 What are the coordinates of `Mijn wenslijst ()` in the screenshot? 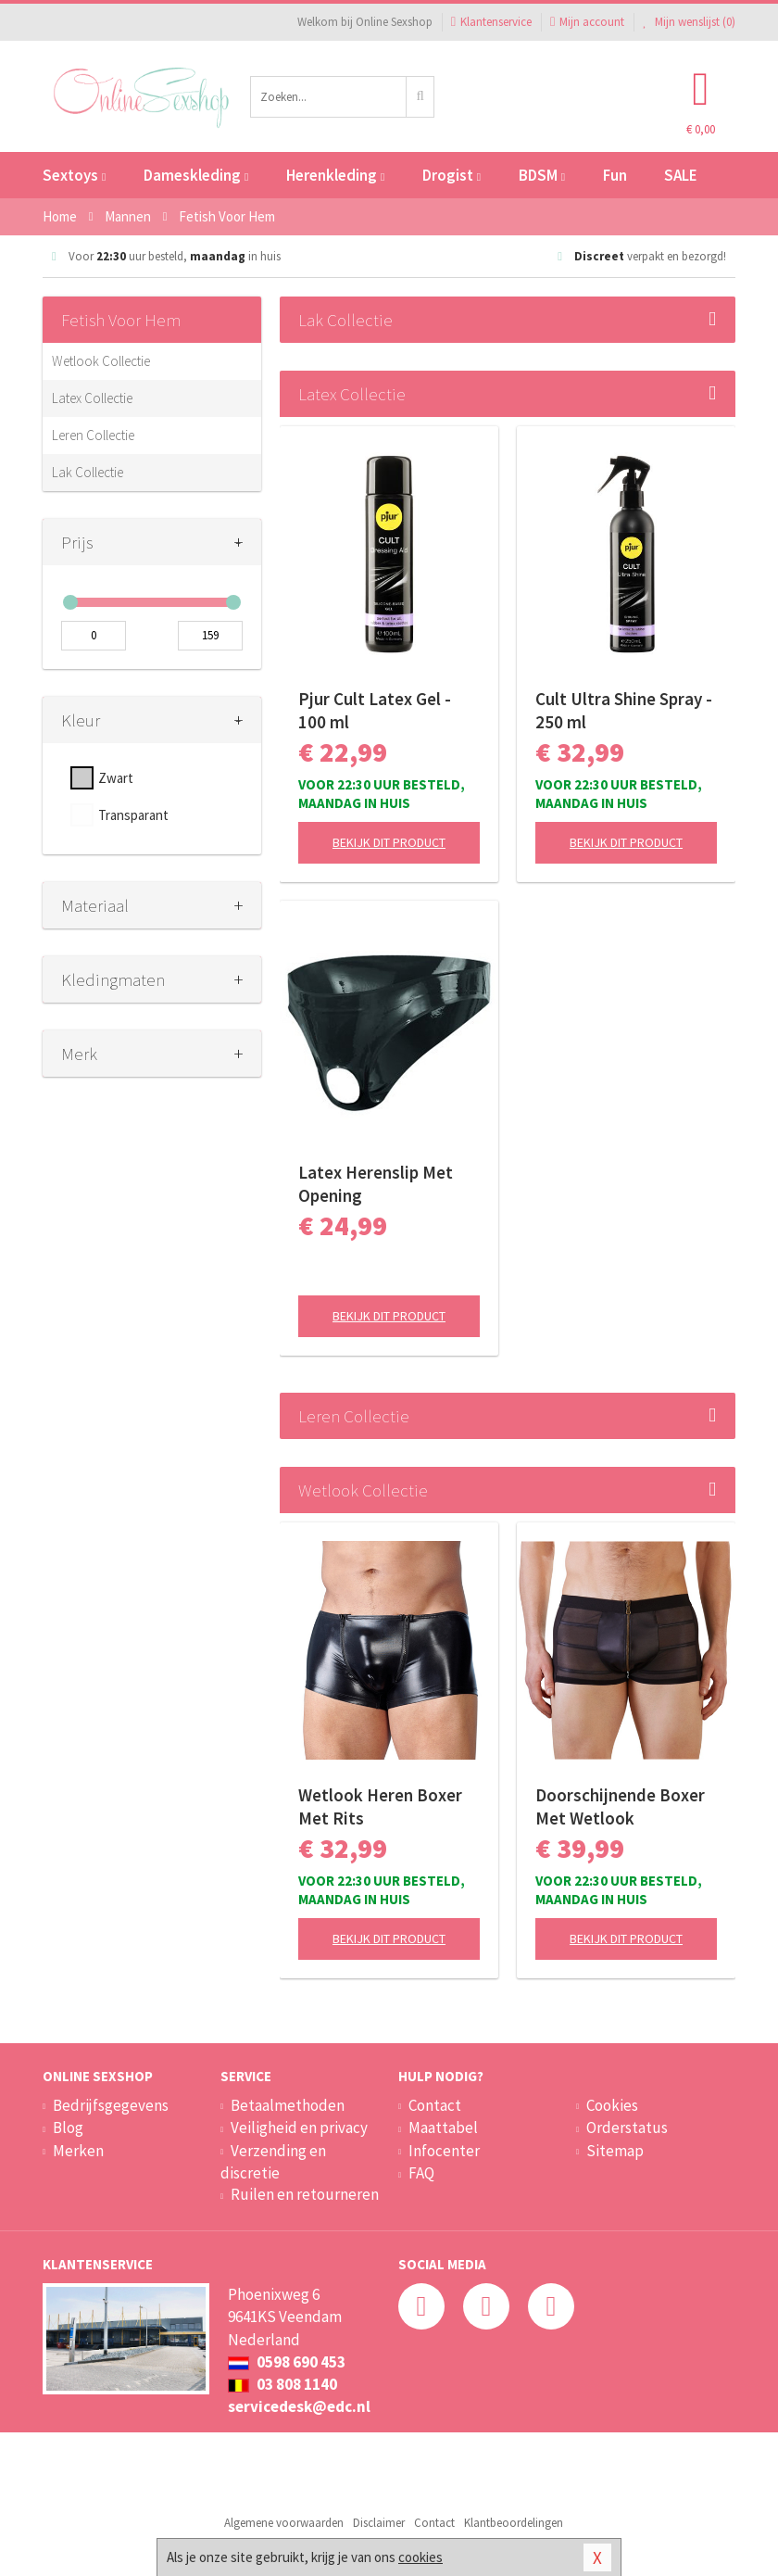 It's located at (689, 22).